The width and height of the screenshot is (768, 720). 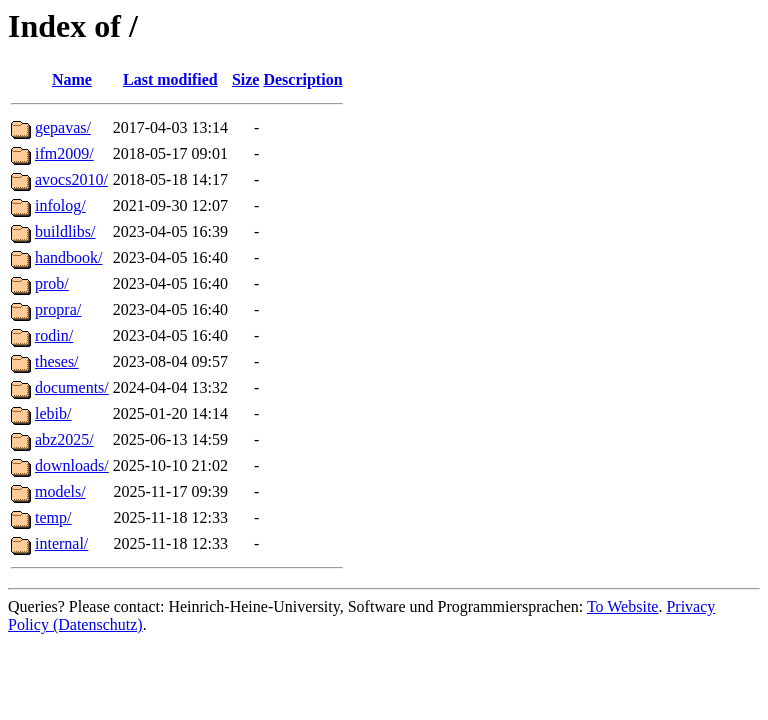 What do you see at coordinates (52, 283) in the screenshot?
I see `prob/` at bounding box center [52, 283].